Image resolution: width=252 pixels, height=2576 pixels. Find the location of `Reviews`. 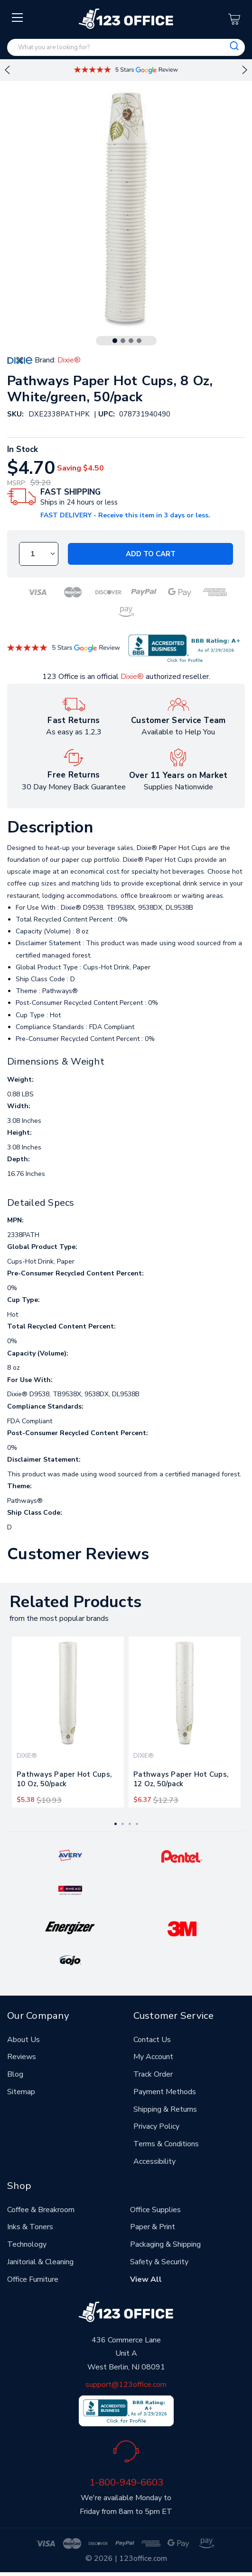

Reviews is located at coordinates (21, 2057).